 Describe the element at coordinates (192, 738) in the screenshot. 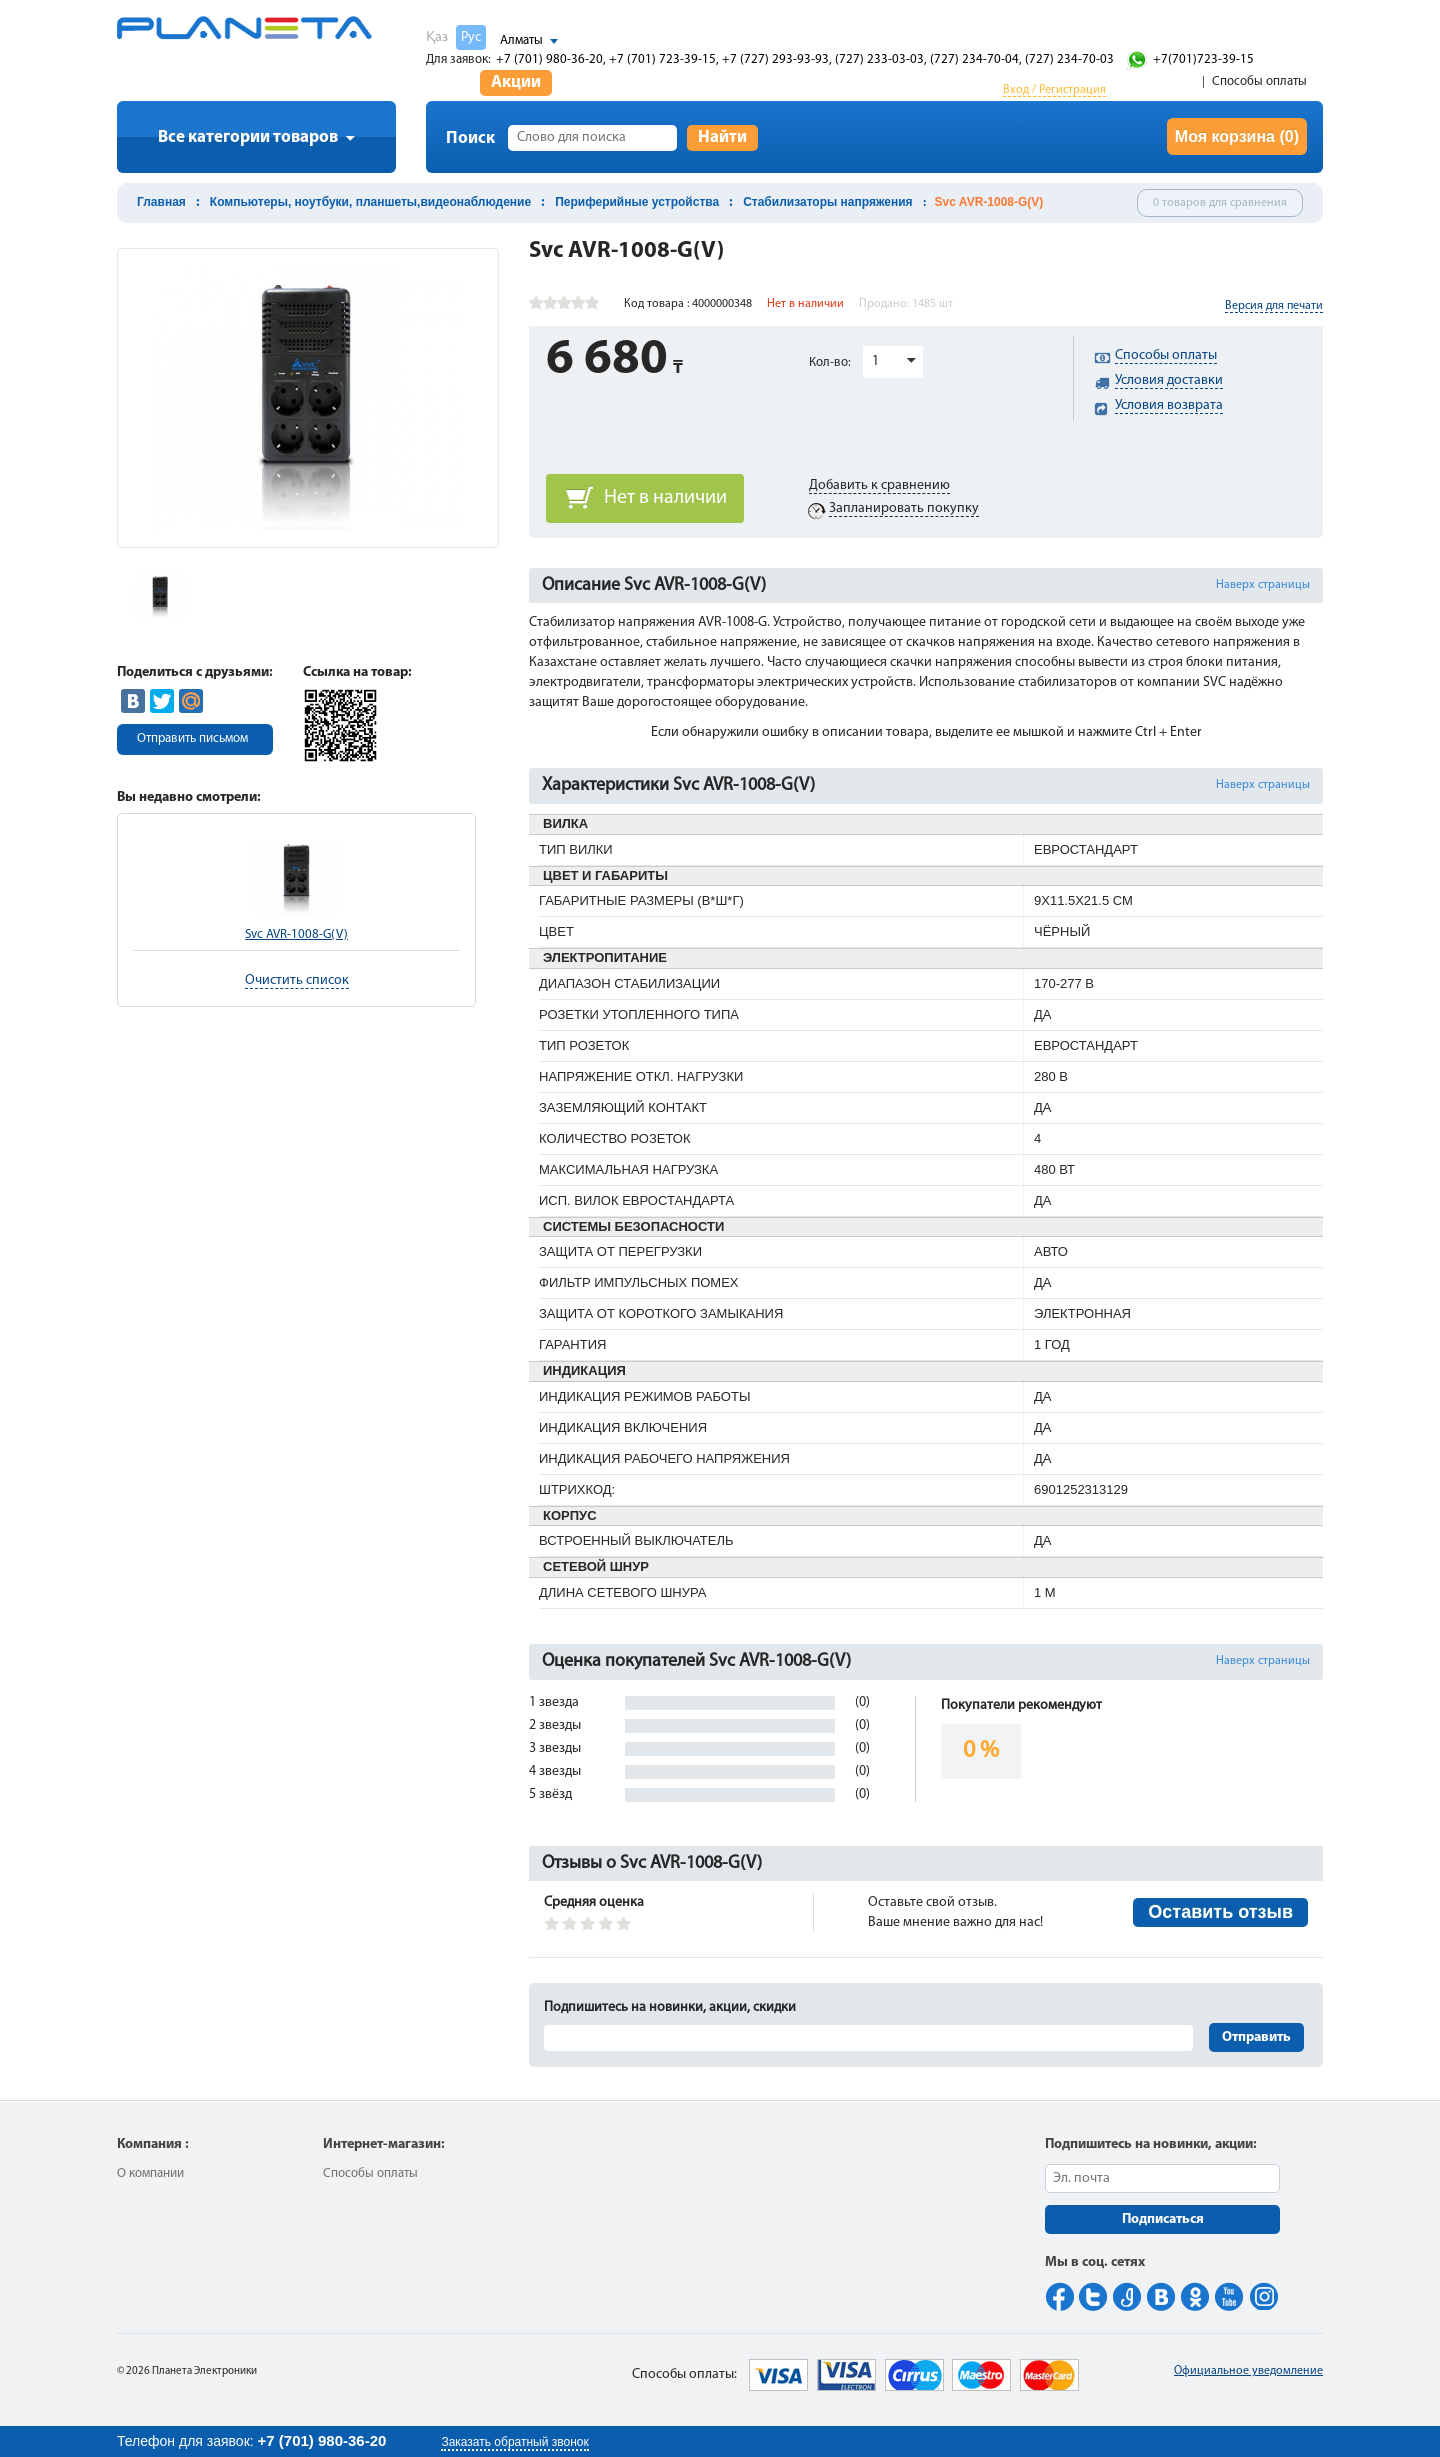

I see `Отправить письмом` at that location.